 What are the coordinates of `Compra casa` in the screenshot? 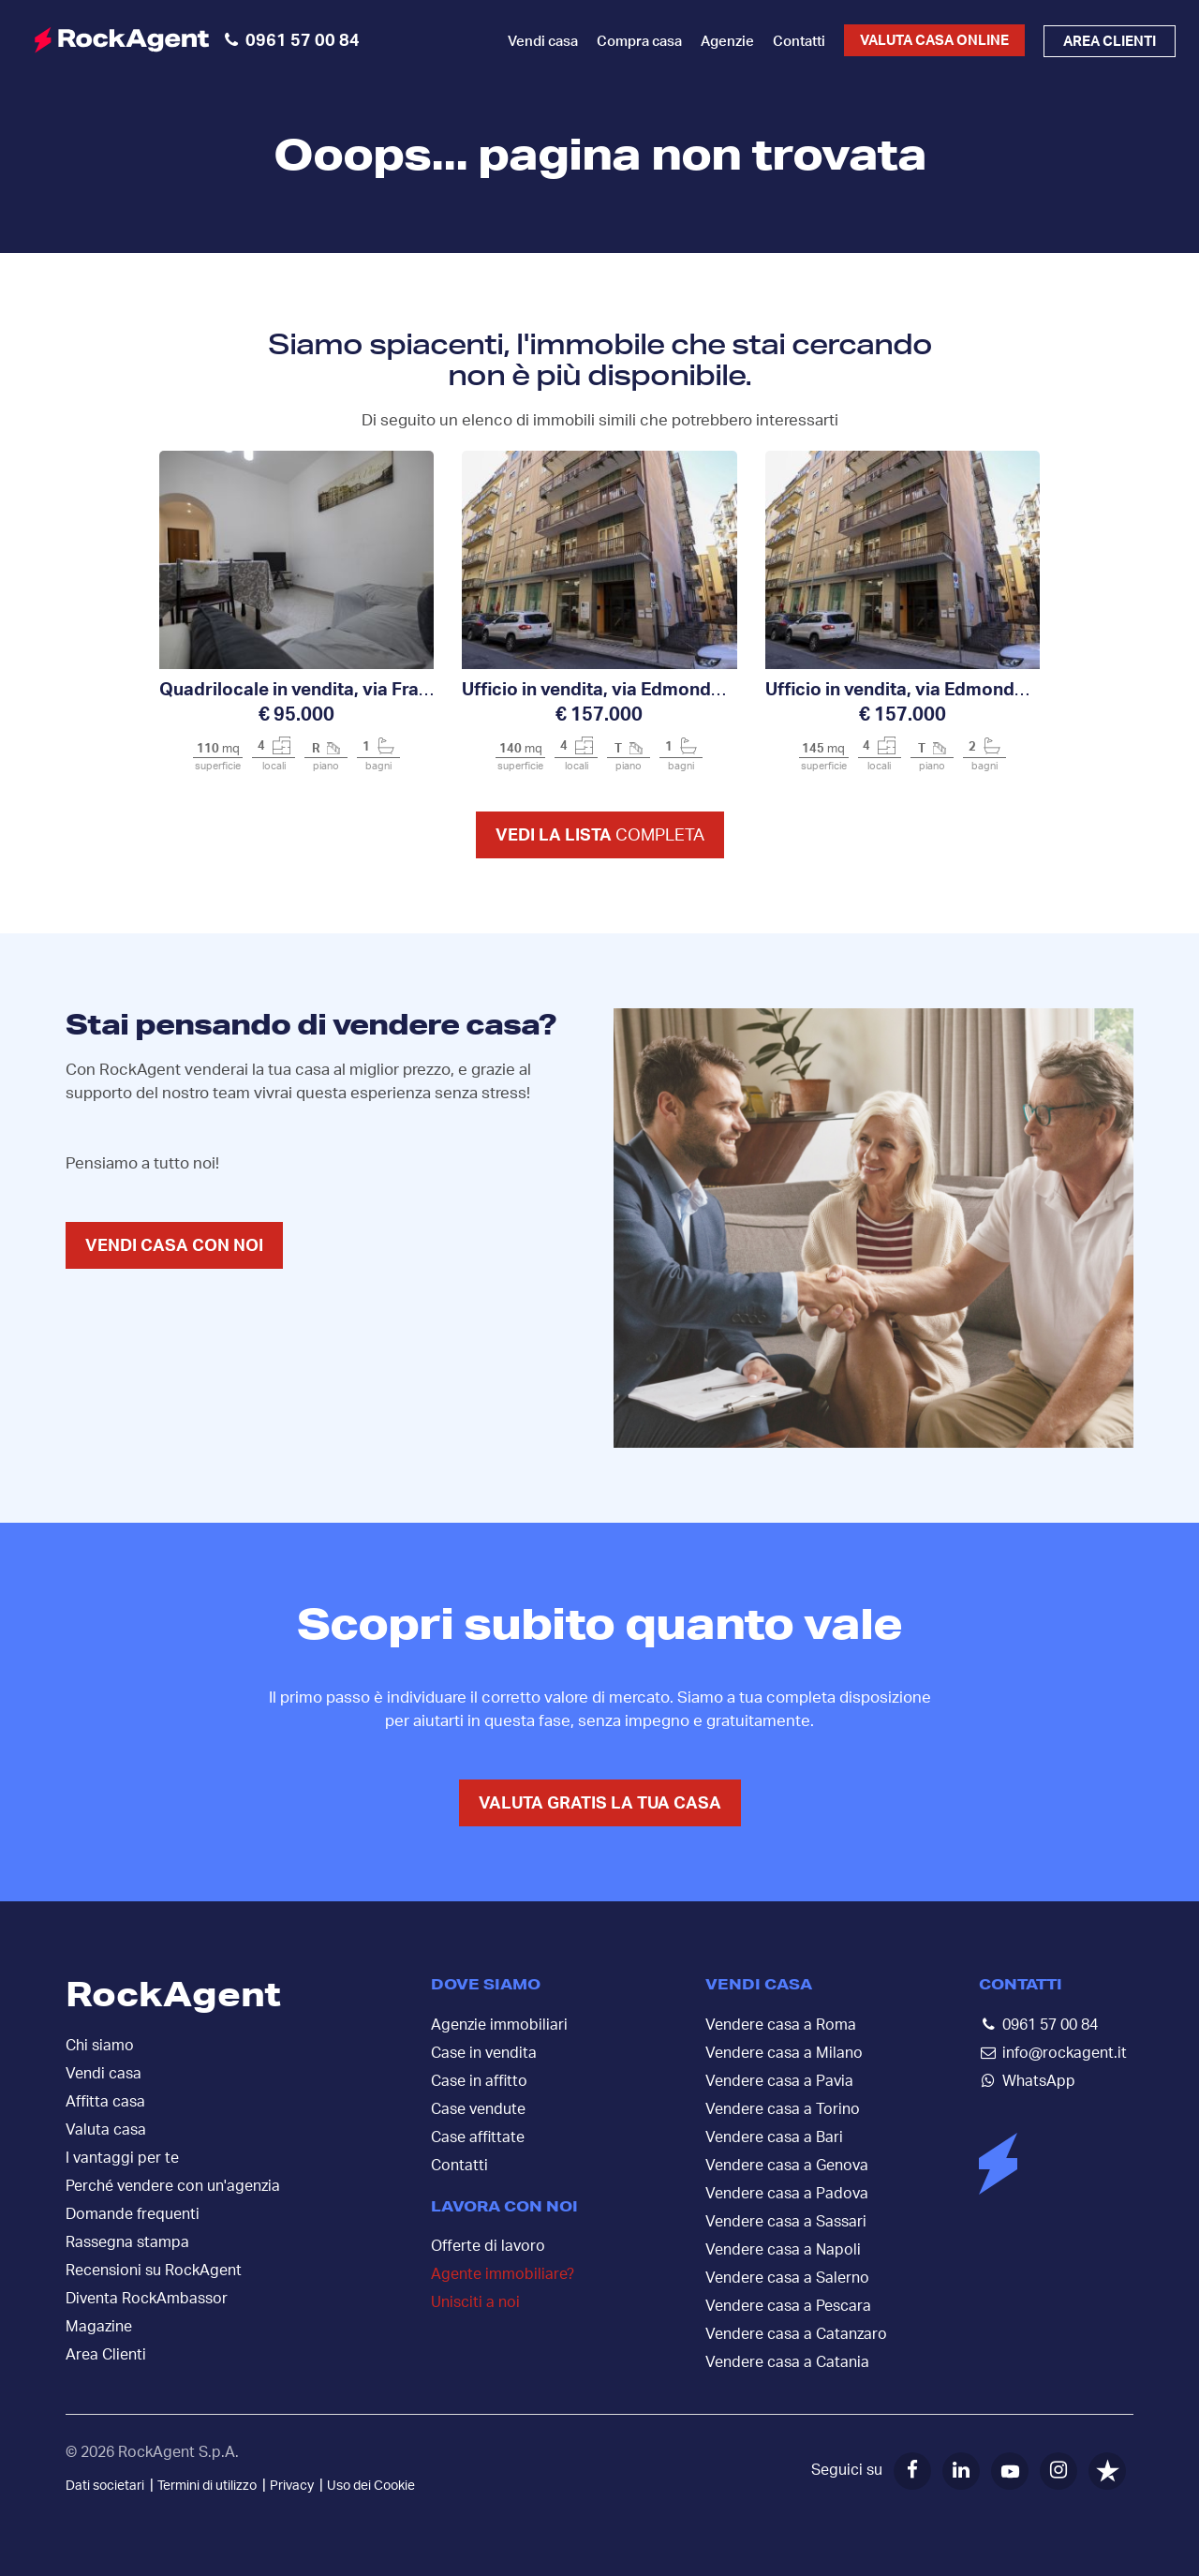 It's located at (639, 42).